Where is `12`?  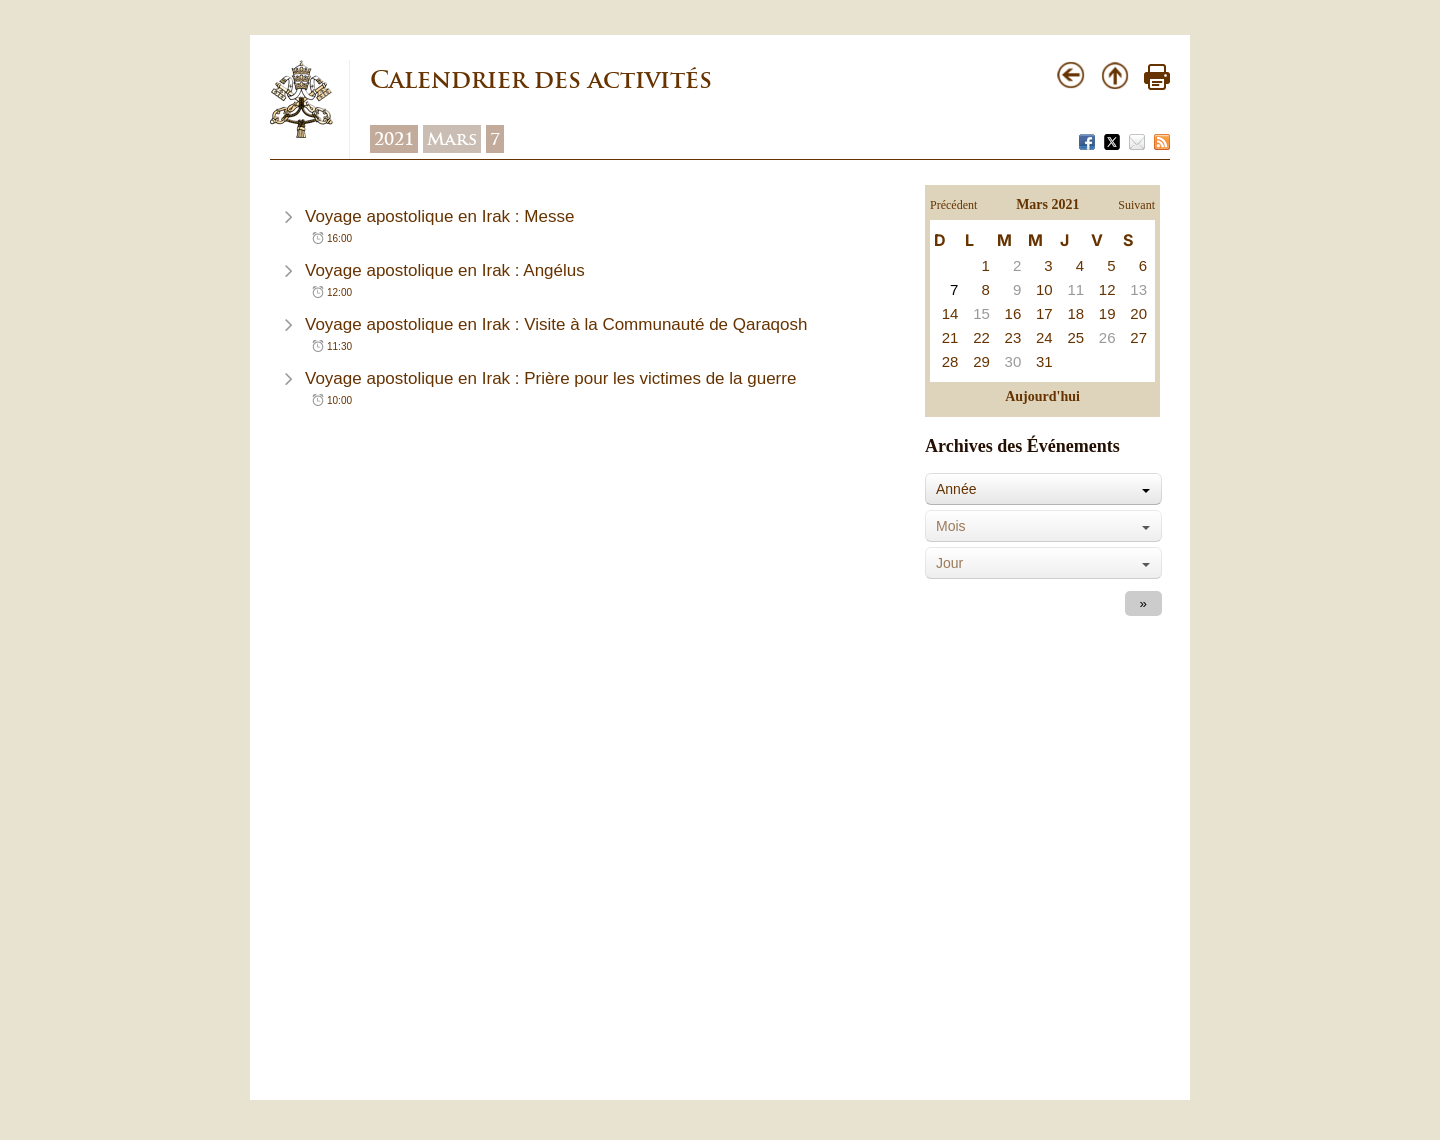 12 is located at coordinates (1107, 289).